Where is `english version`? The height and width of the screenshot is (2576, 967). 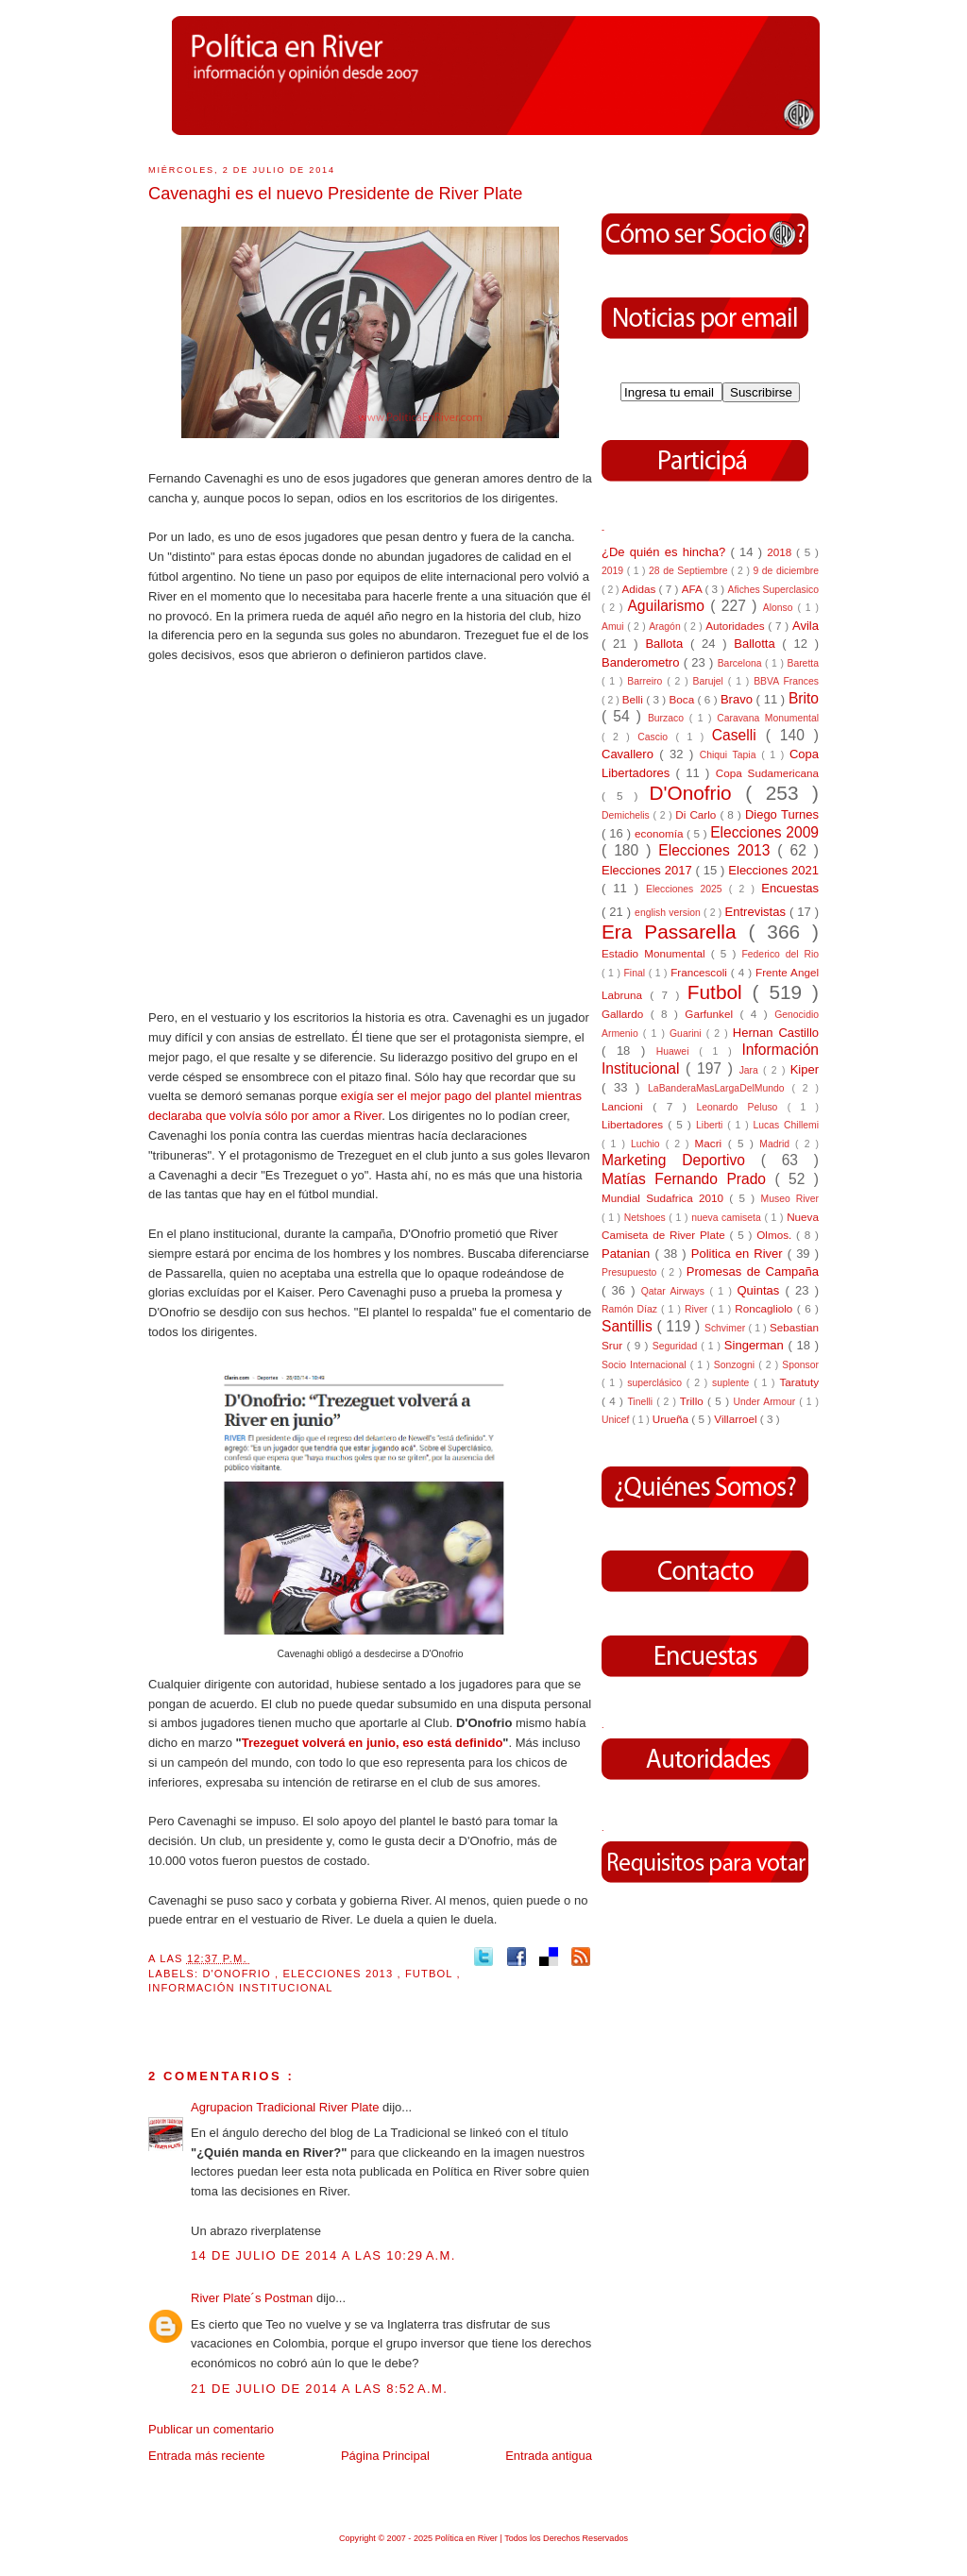
english version is located at coordinates (669, 912).